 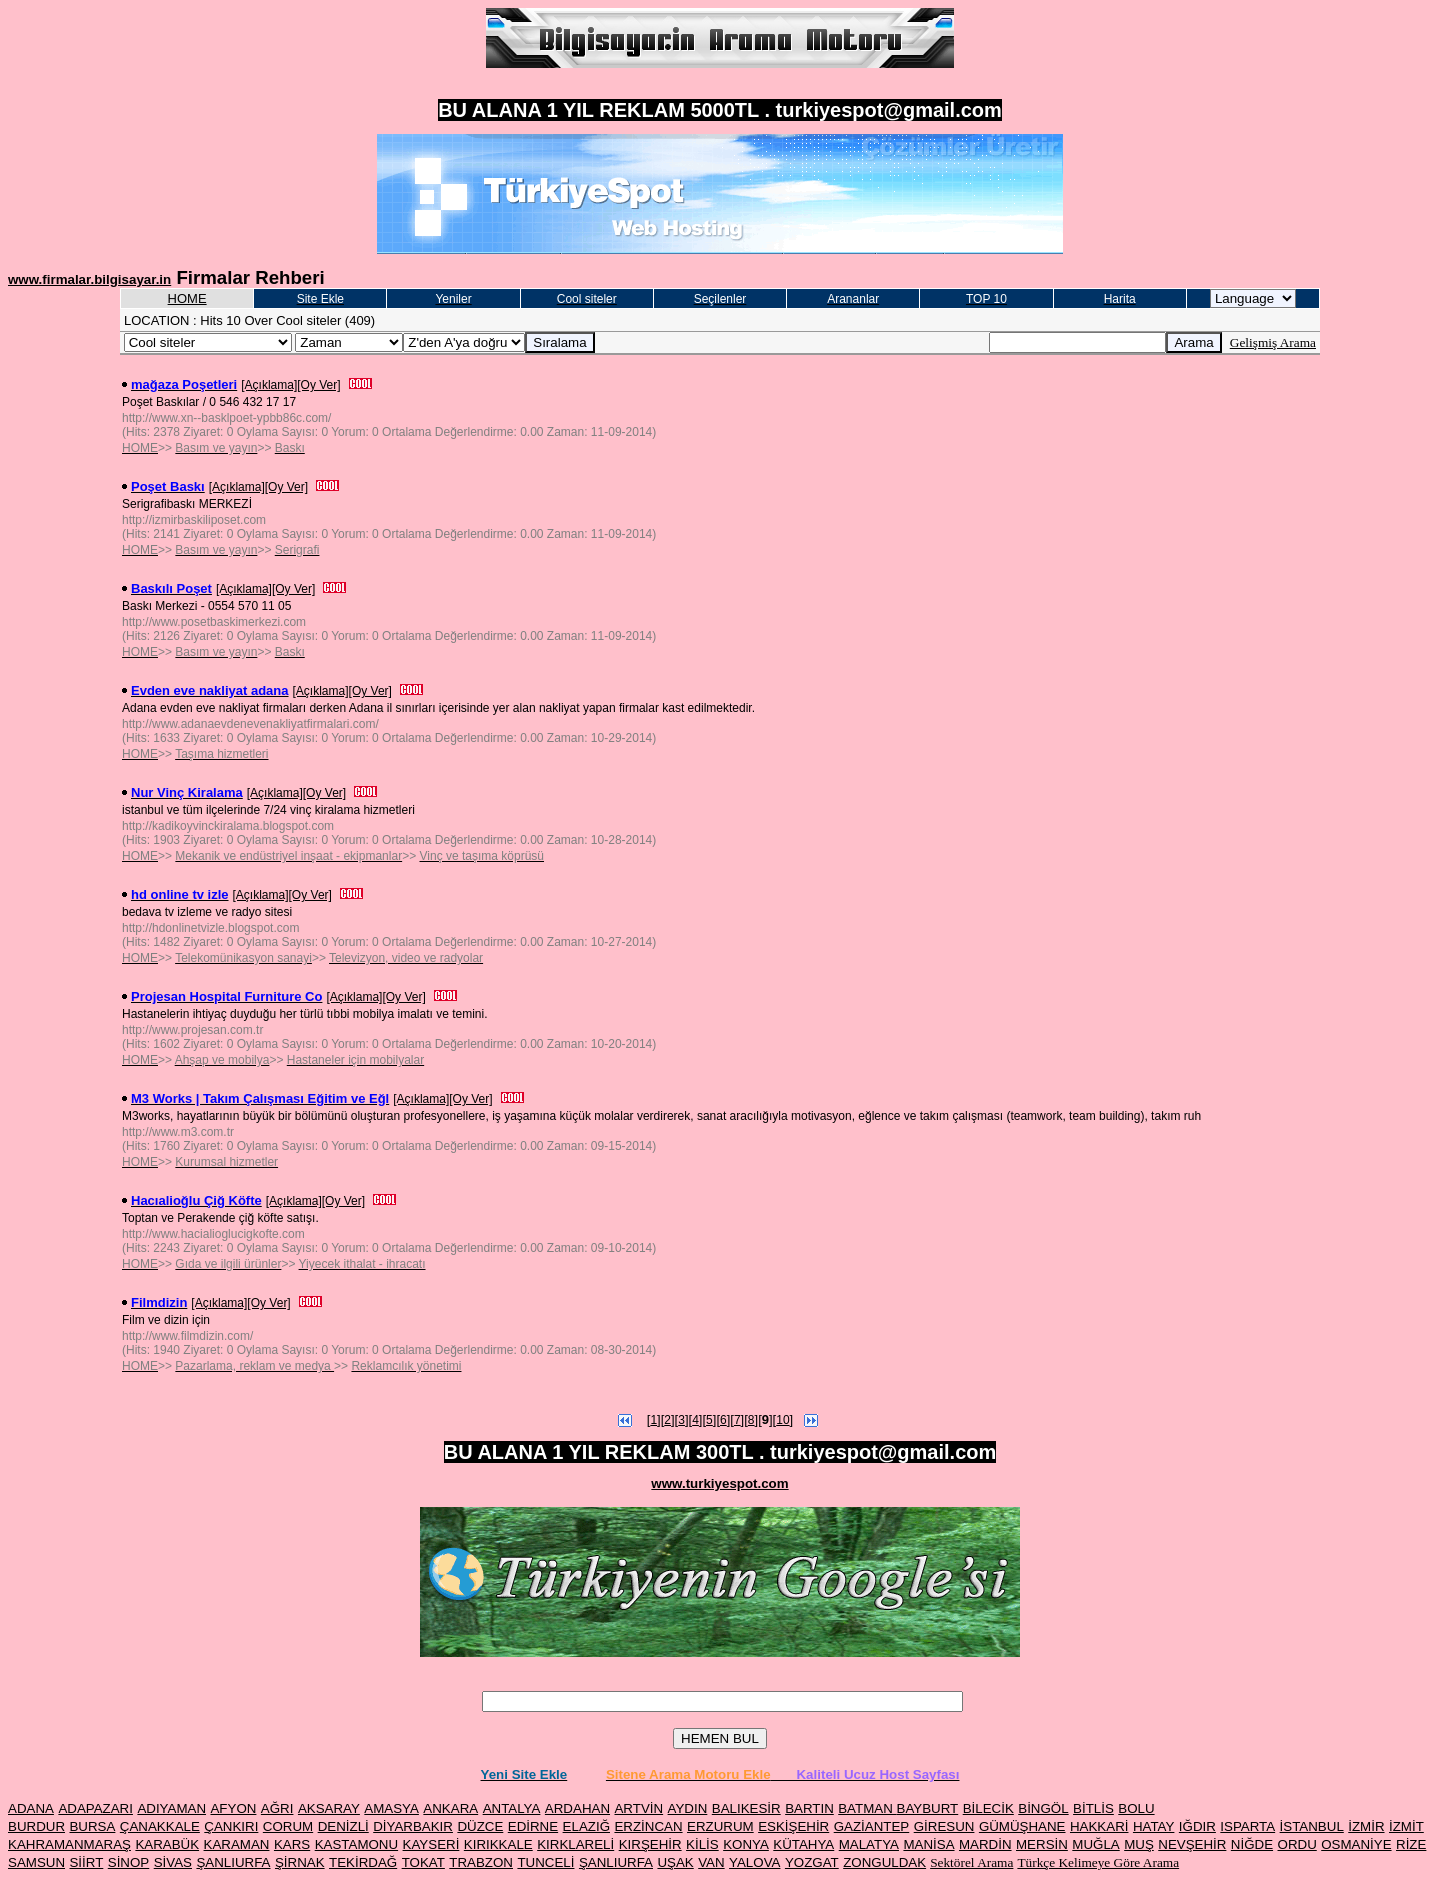 I want to click on ELAZIĞ, so click(x=586, y=1826).